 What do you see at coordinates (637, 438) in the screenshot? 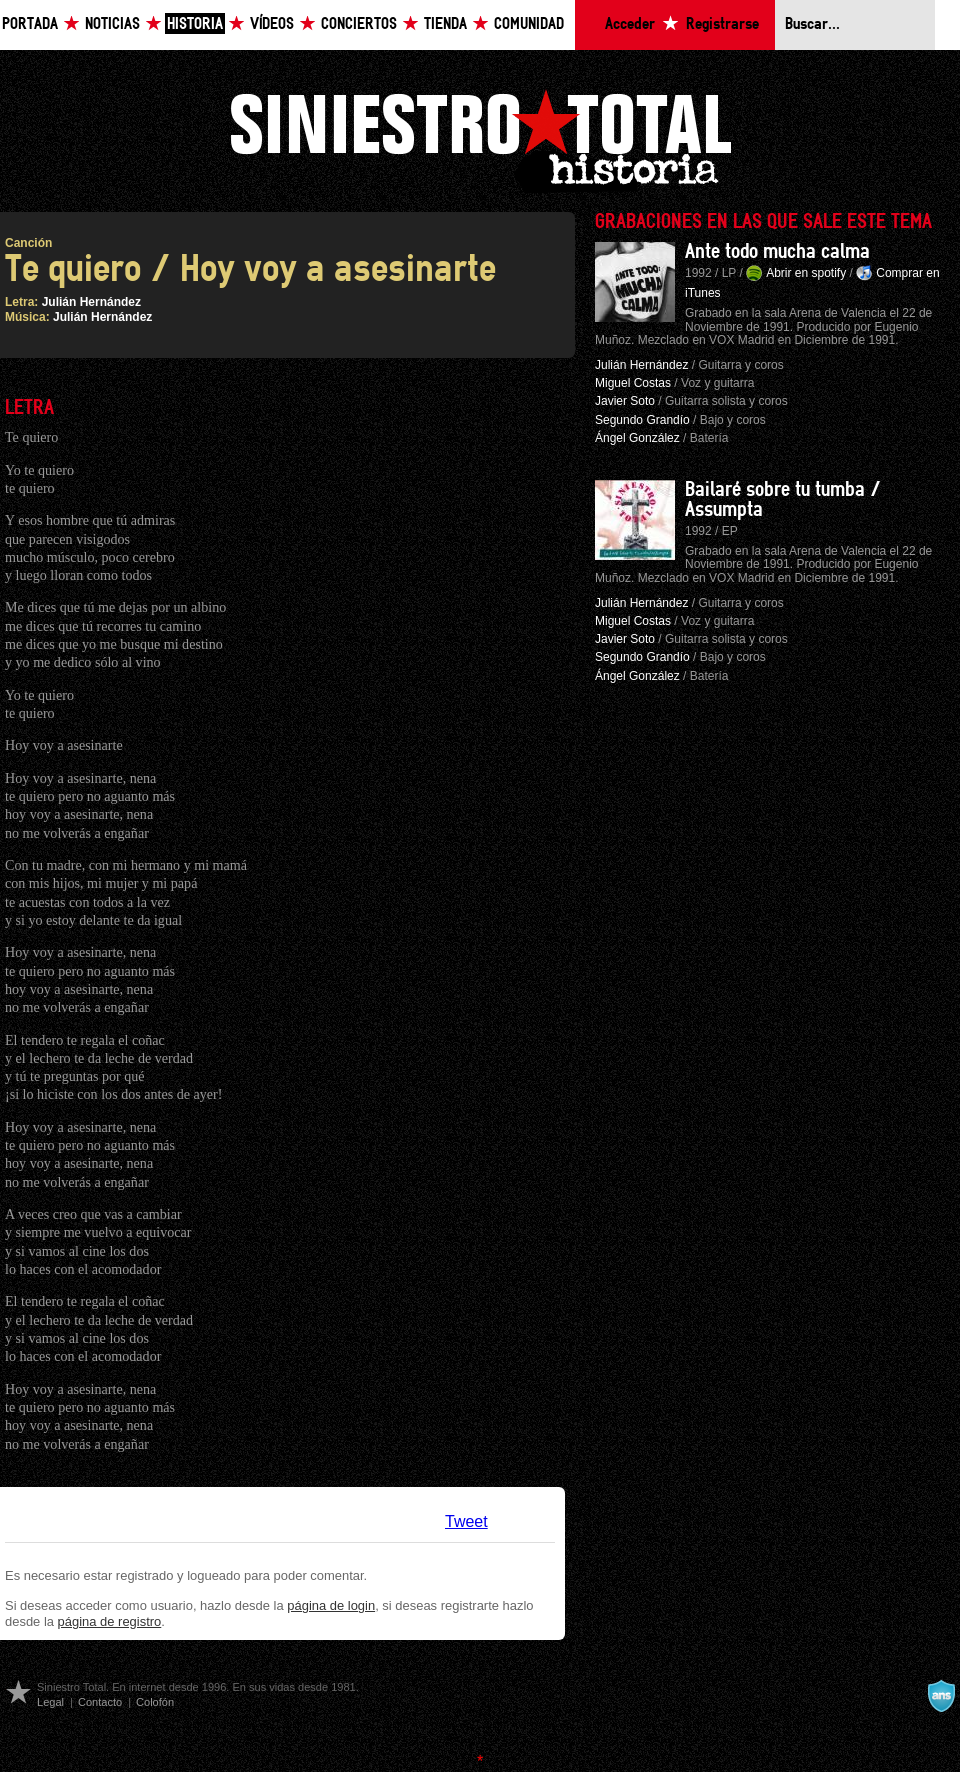
I see `Ángel González` at bounding box center [637, 438].